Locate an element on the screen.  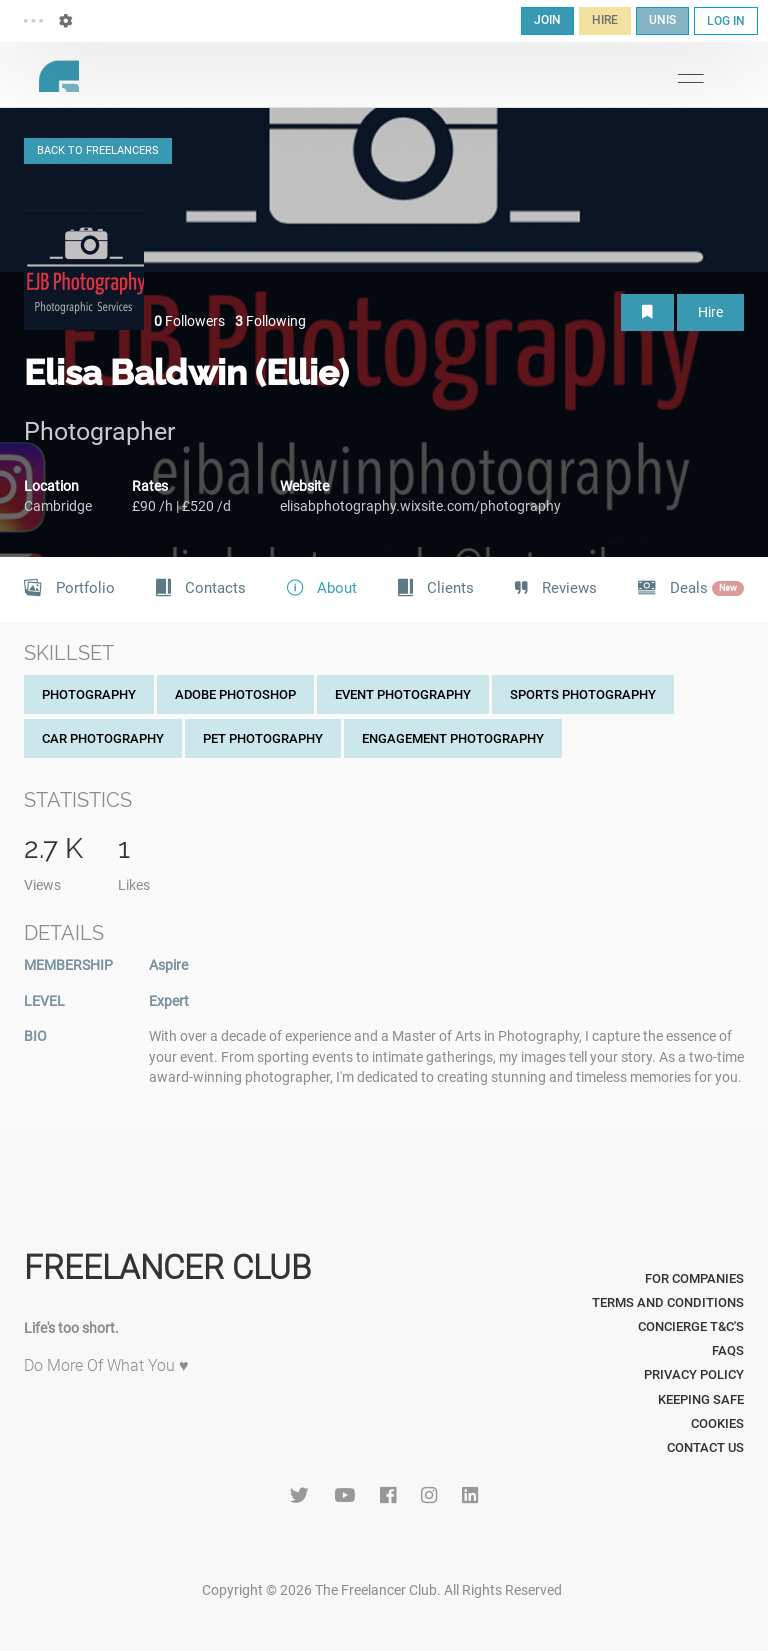
Cookies is located at coordinates (717, 1423).